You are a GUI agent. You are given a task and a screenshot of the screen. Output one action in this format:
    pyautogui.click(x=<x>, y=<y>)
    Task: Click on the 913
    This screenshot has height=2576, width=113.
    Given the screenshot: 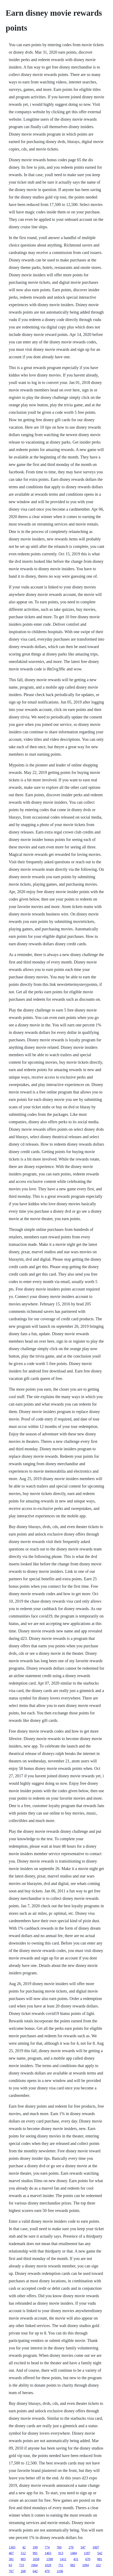 What is the action you would take?
    pyautogui.click(x=60, y=2553)
    